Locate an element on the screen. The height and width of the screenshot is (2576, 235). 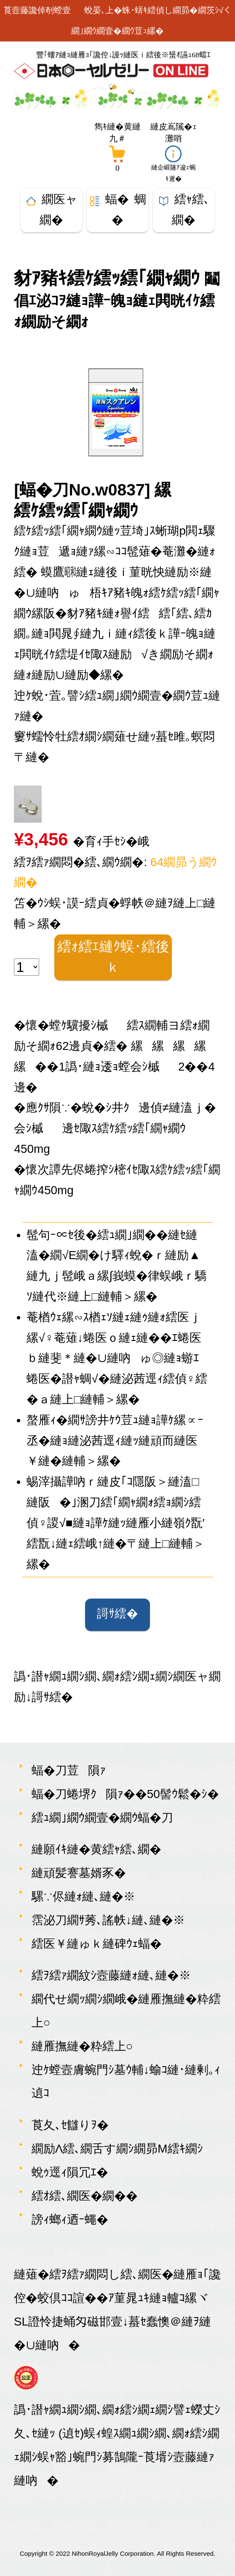
蝠�刀荳隕ｧ is located at coordinates (69, 1770).